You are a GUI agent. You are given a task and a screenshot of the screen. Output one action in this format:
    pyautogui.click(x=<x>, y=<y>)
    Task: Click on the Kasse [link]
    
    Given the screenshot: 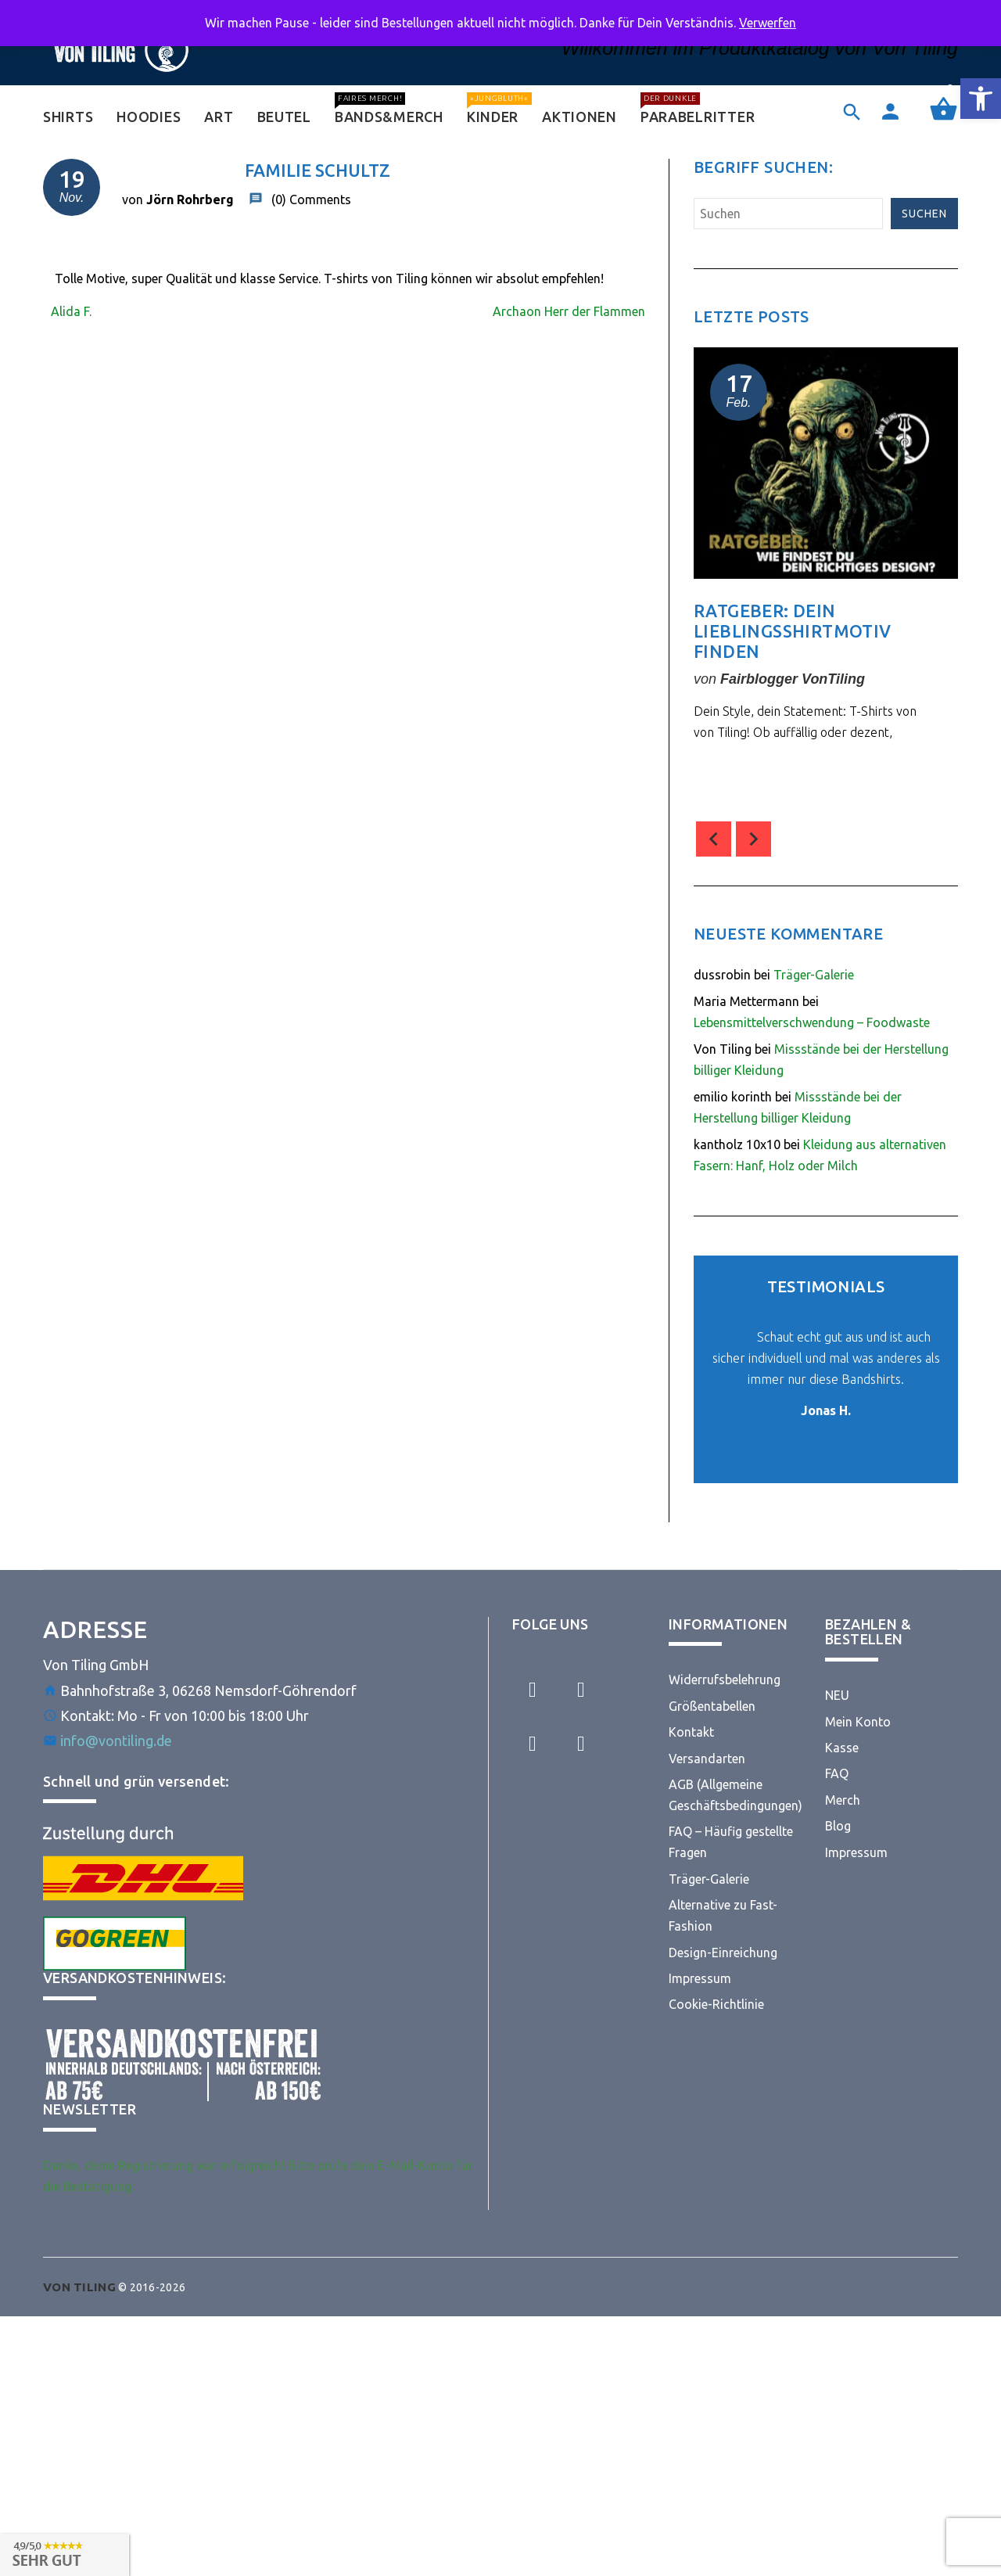 What is the action you would take?
    pyautogui.click(x=842, y=1748)
    